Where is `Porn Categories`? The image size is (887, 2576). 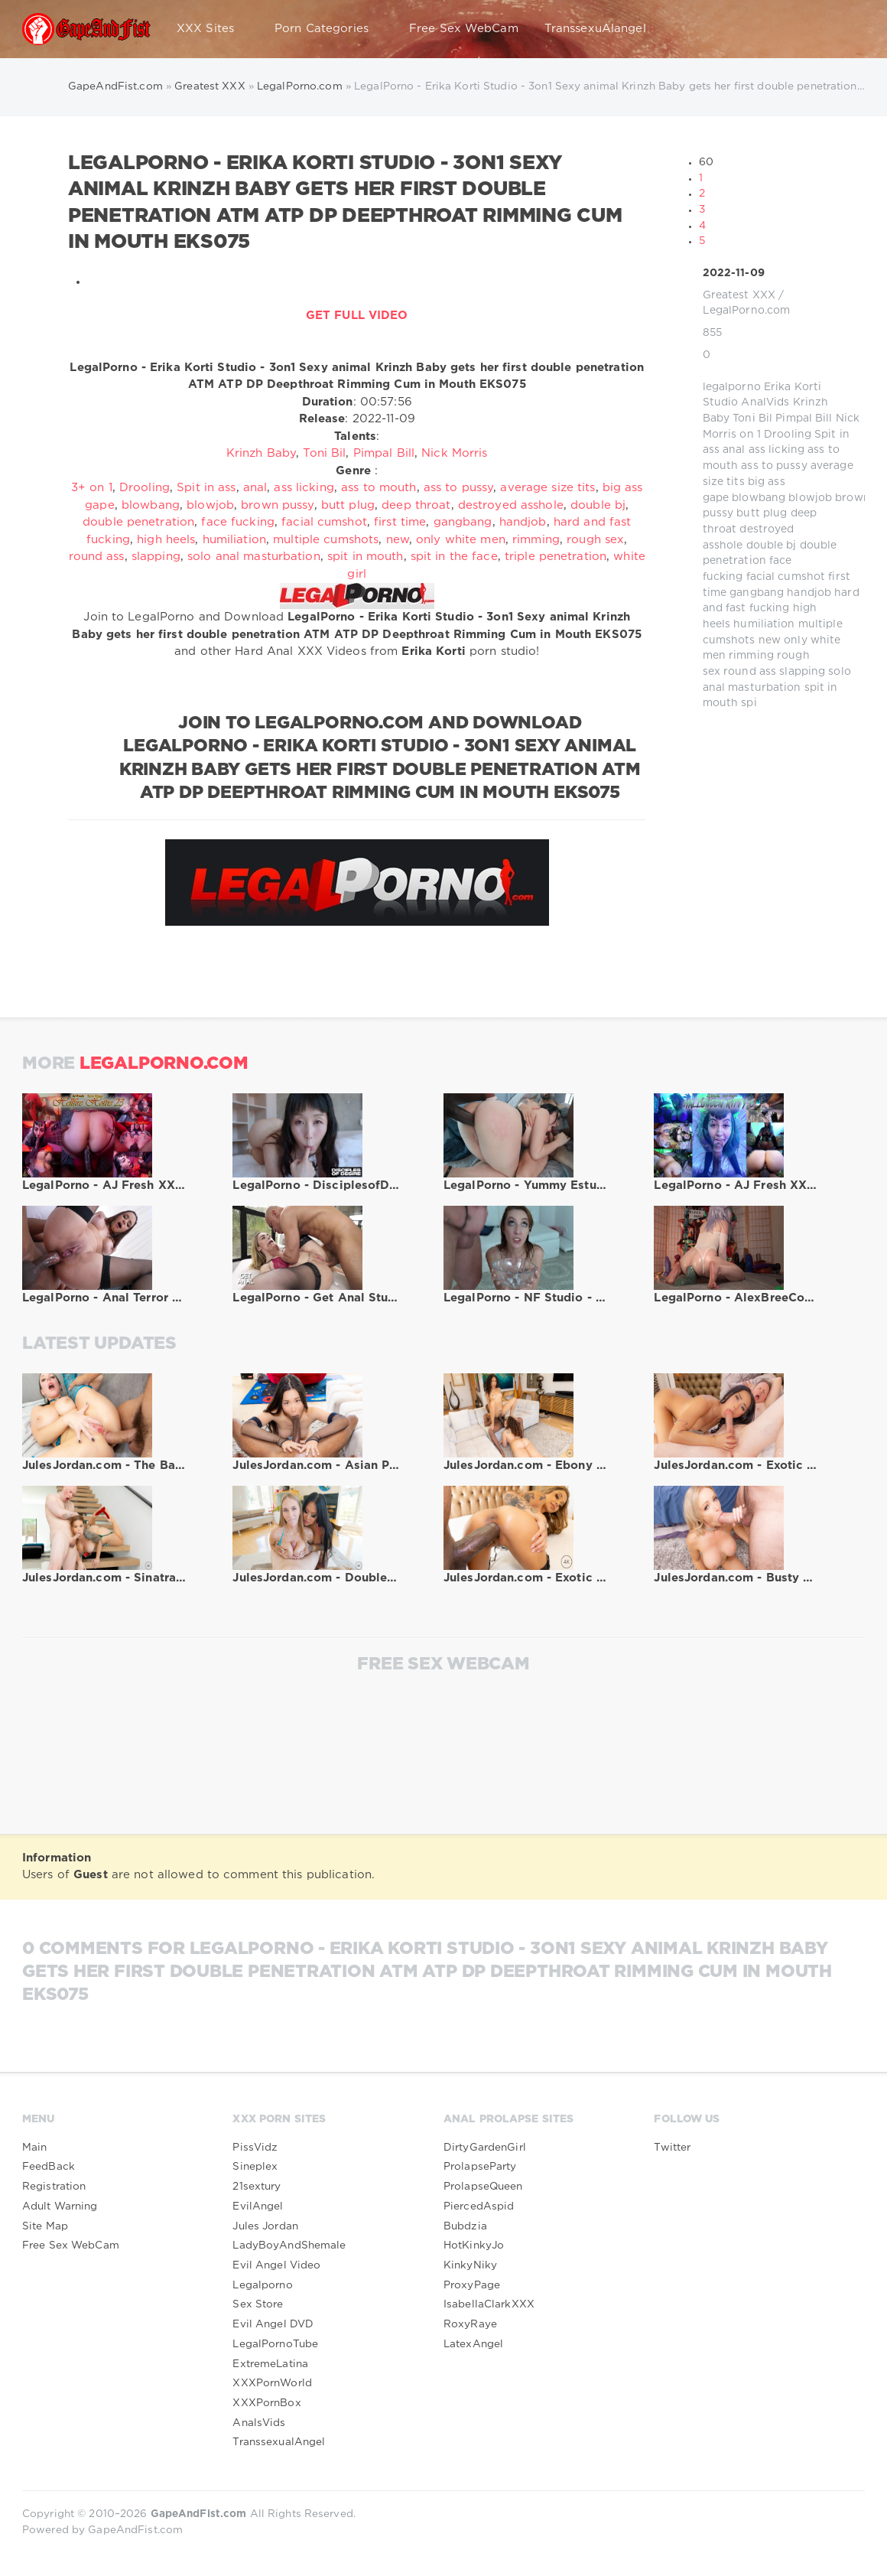 Porn Categories is located at coordinates (329, 29).